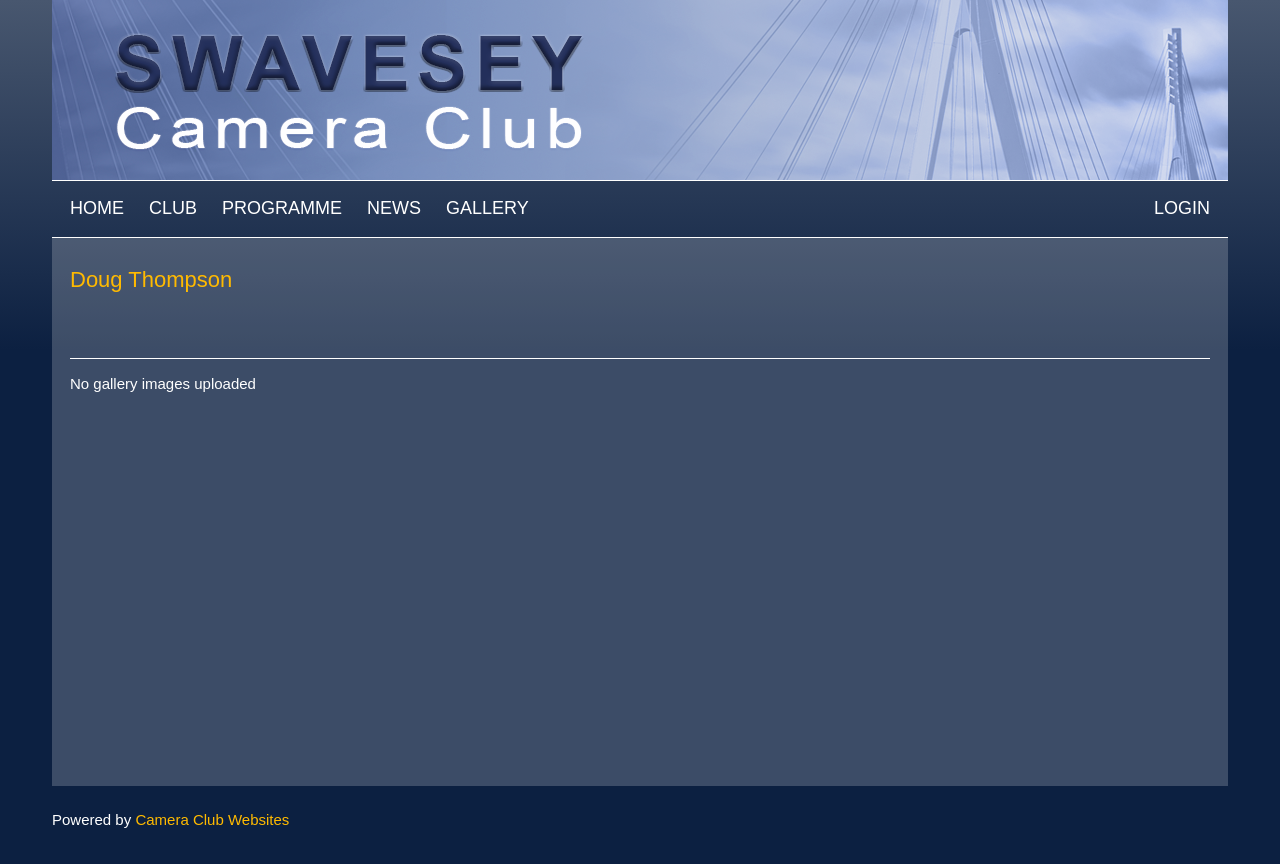 This screenshot has height=864, width=1280. What do you see at coordinates (212, 819) in the screenshot?
I see `Camera Club Websites` at bounding box center [212, 819].